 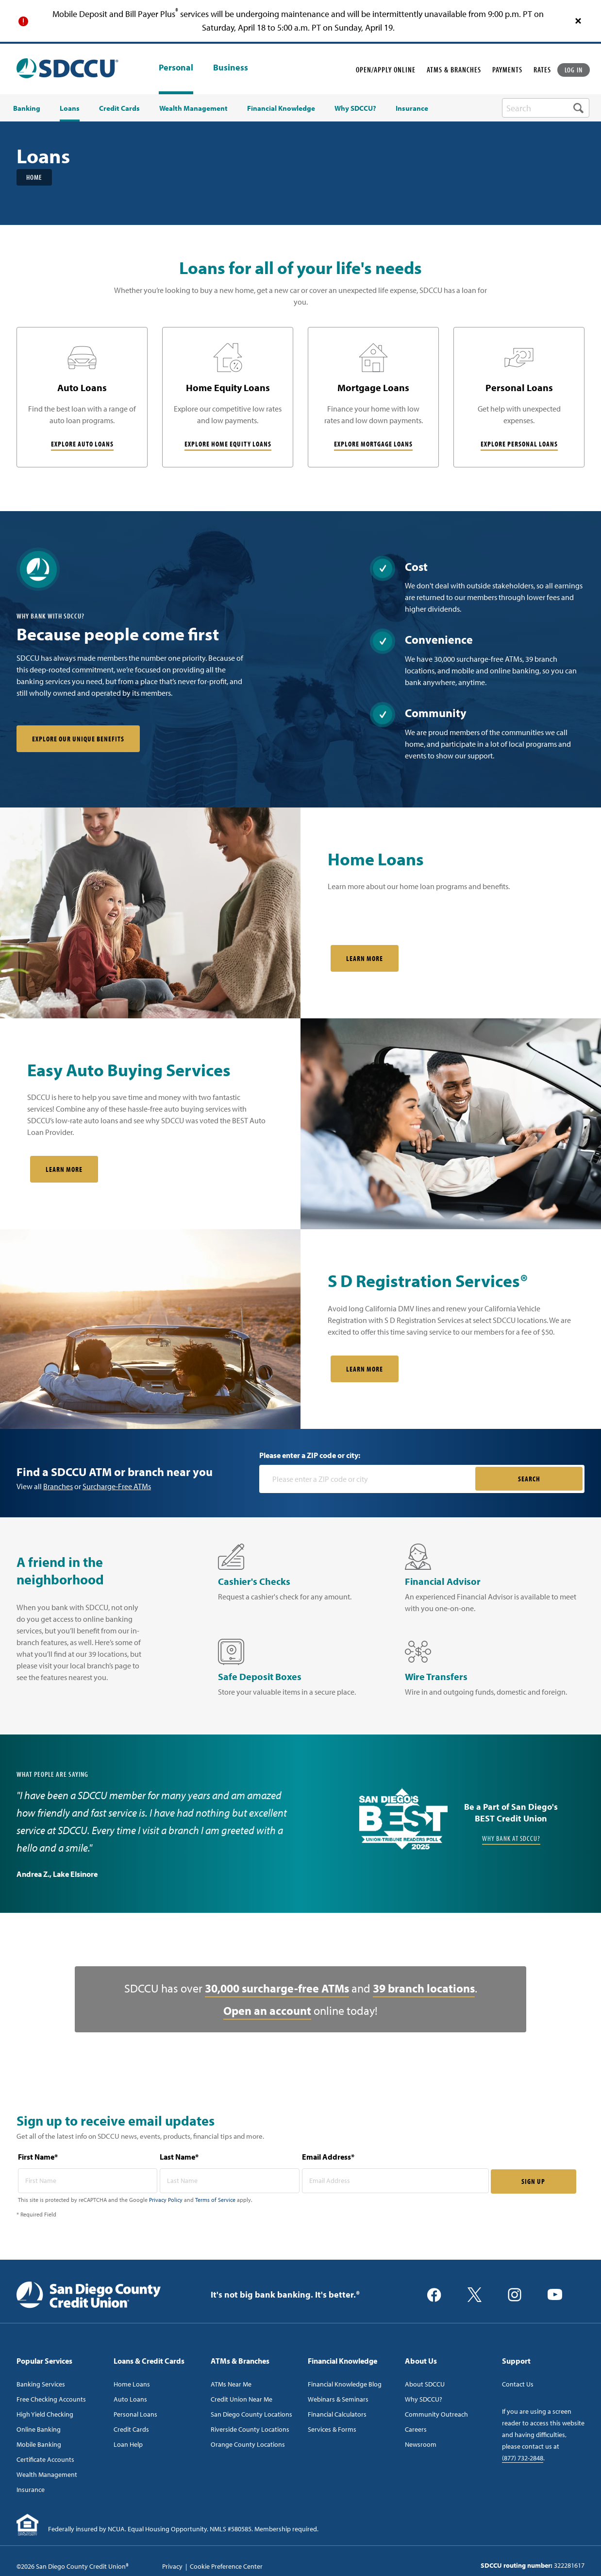 I want to click on [Personal Loans], so click(x=518, y=397).